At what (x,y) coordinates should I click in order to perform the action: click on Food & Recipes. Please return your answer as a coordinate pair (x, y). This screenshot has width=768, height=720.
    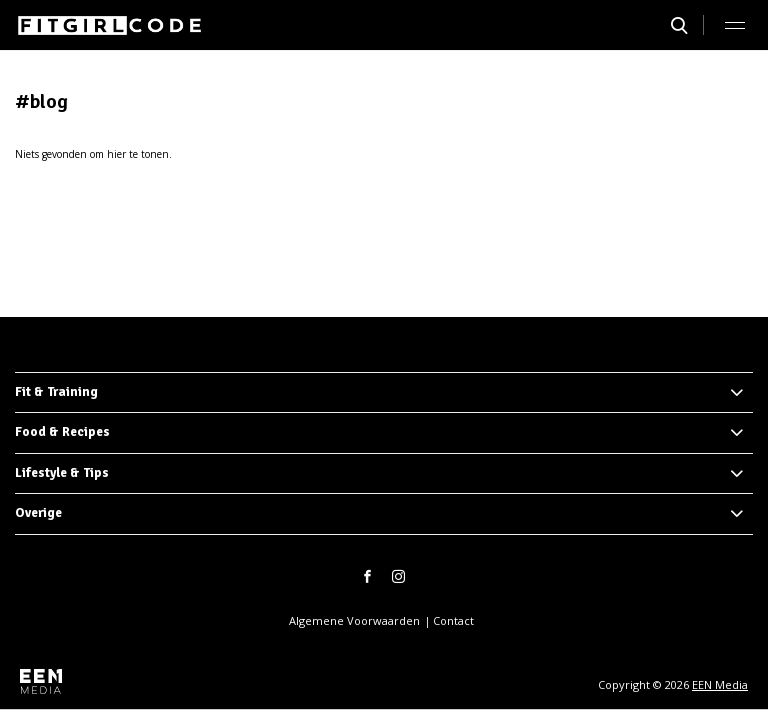
    Looking at the image, I should click on (62, 432).